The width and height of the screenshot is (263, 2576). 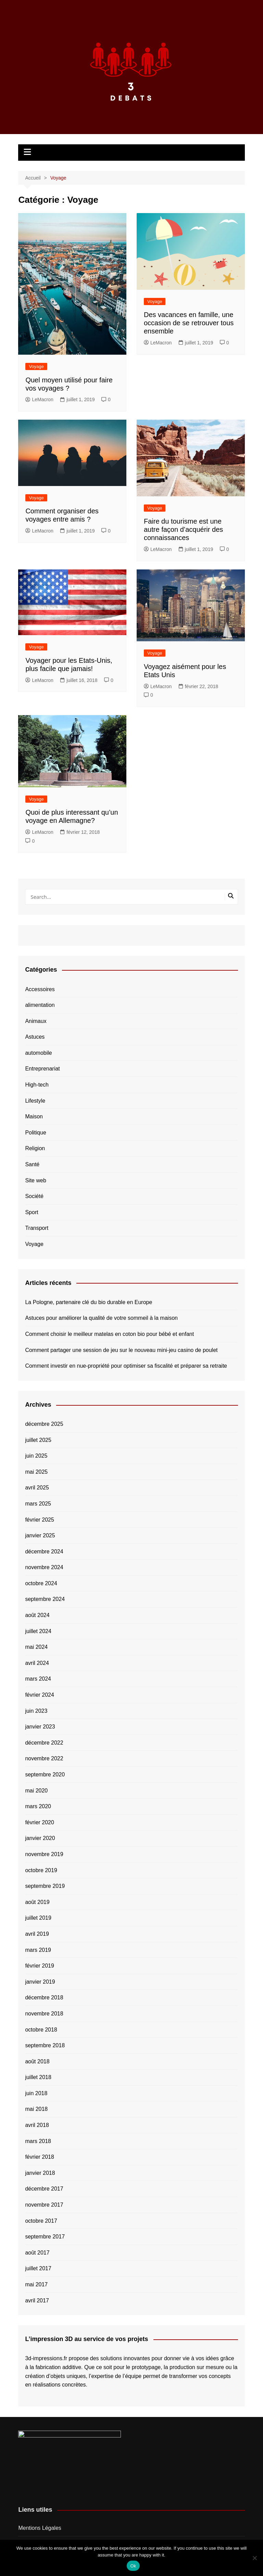 I want to click on décembre 2025, so click(x=44, y=1424).